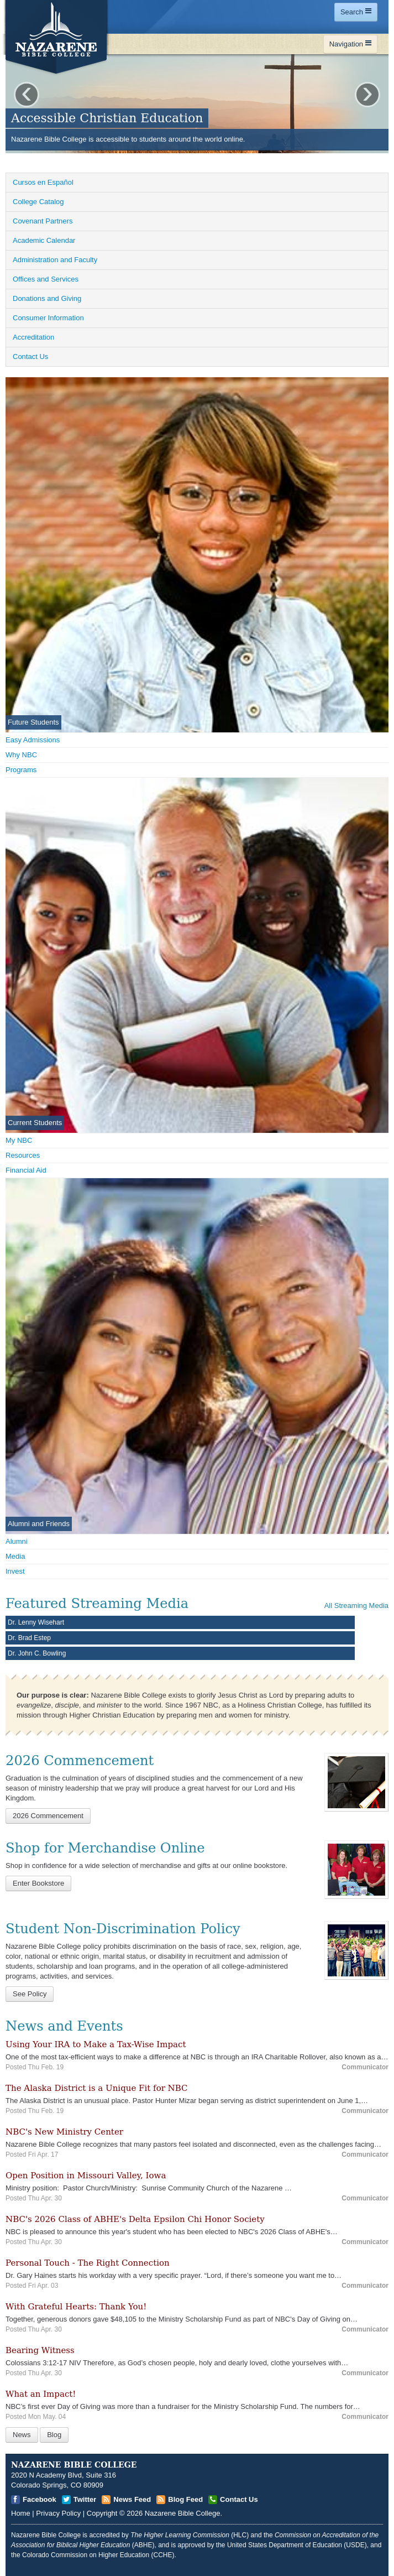 This screenshot has height=2576, width=394. Describe the element at coordinates (38, 1883) in the screenshot. I see `Enter Bookstore [Open]` at that location.